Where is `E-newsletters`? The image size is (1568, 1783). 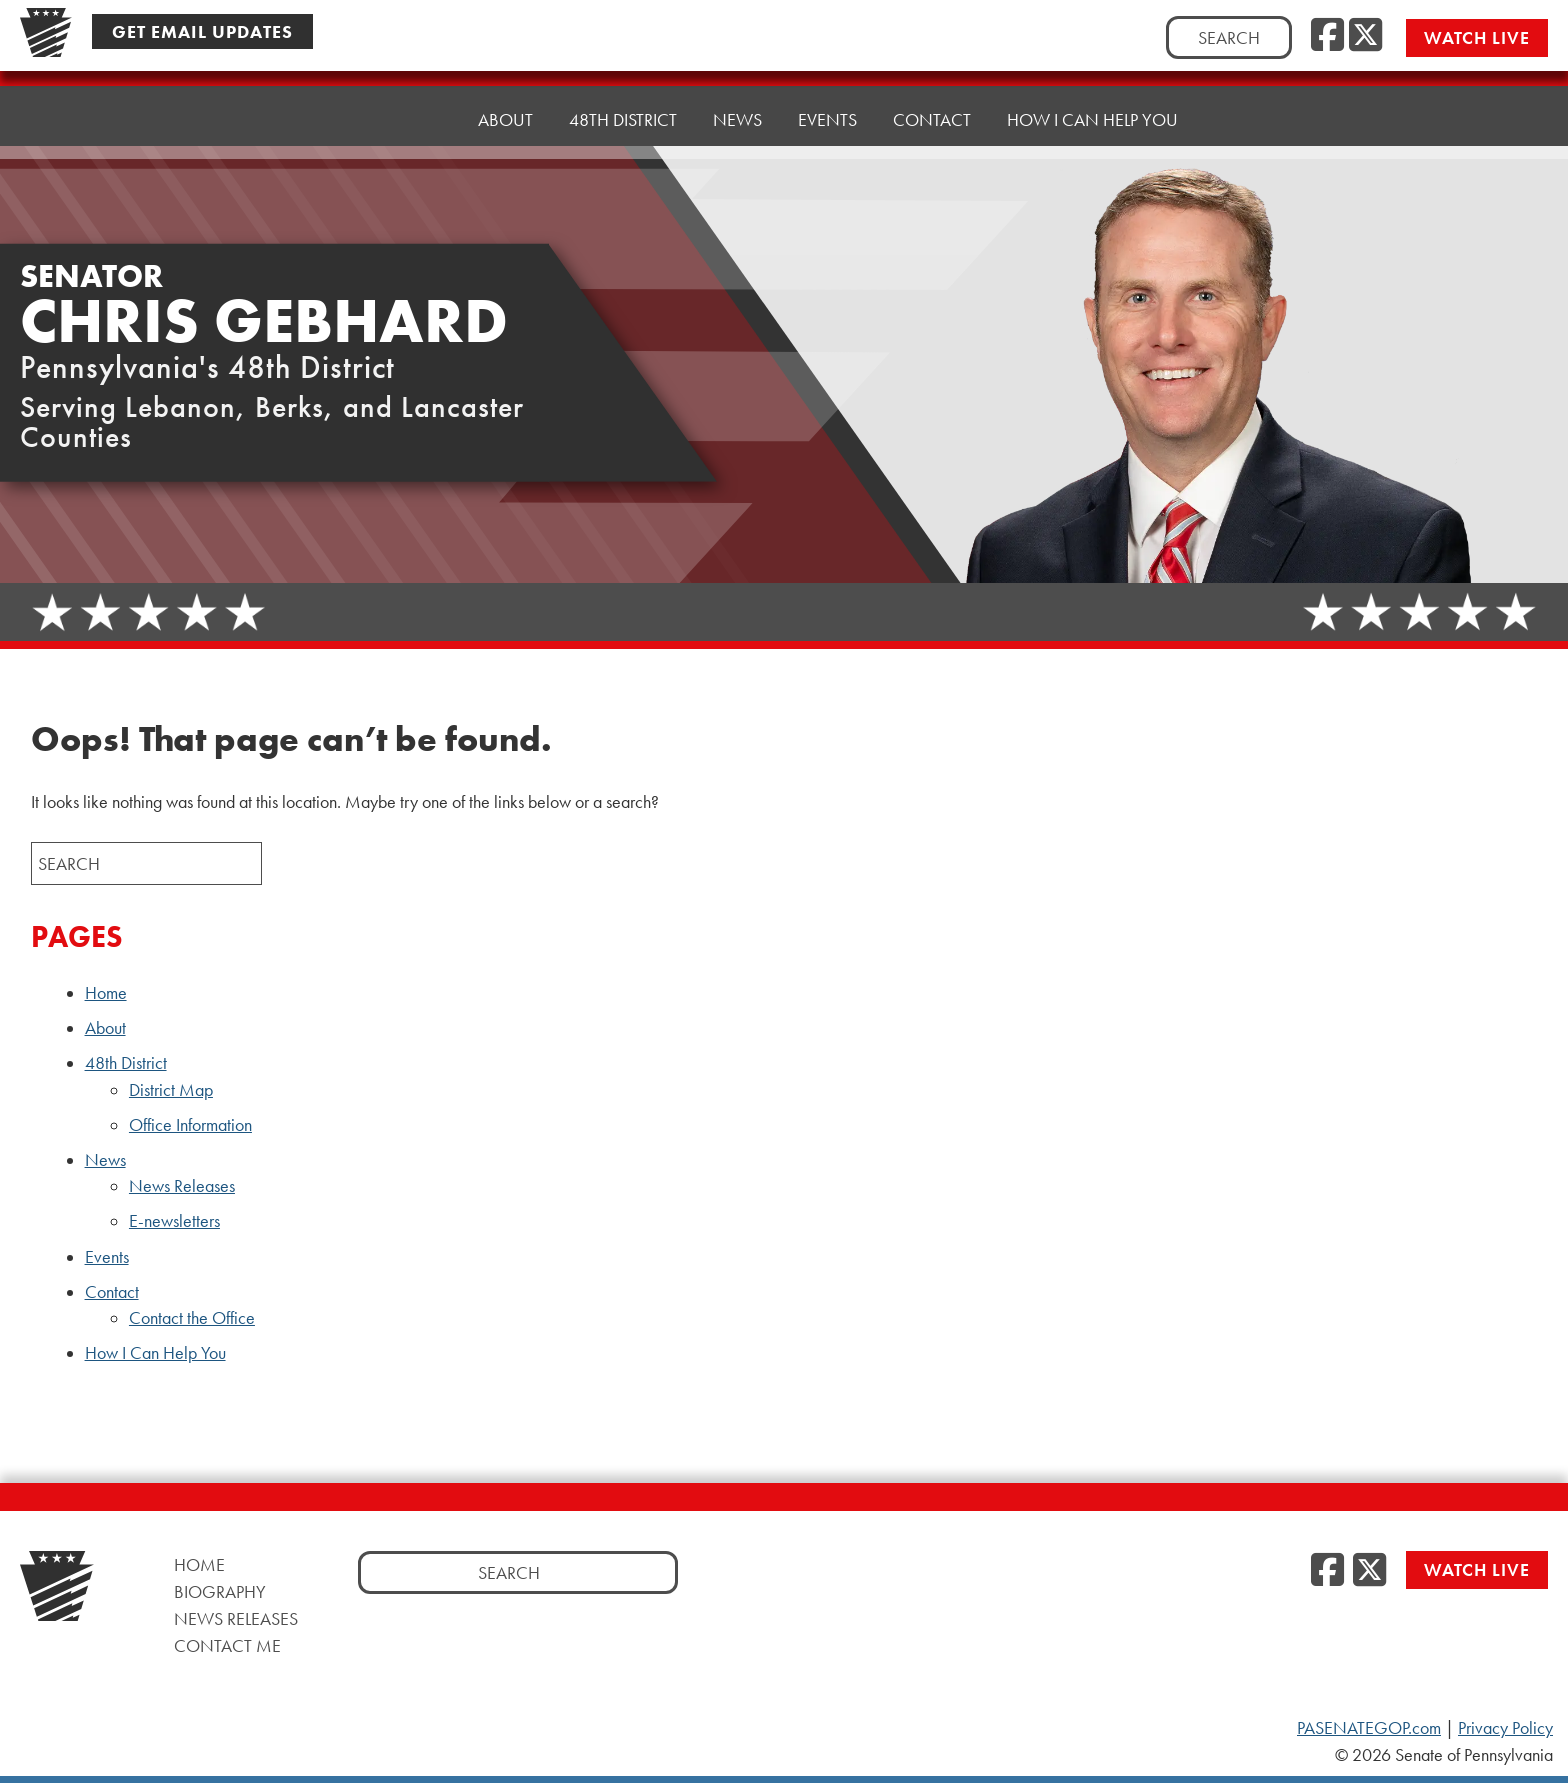 E-newsletters is located at coordinates (174, 1221).